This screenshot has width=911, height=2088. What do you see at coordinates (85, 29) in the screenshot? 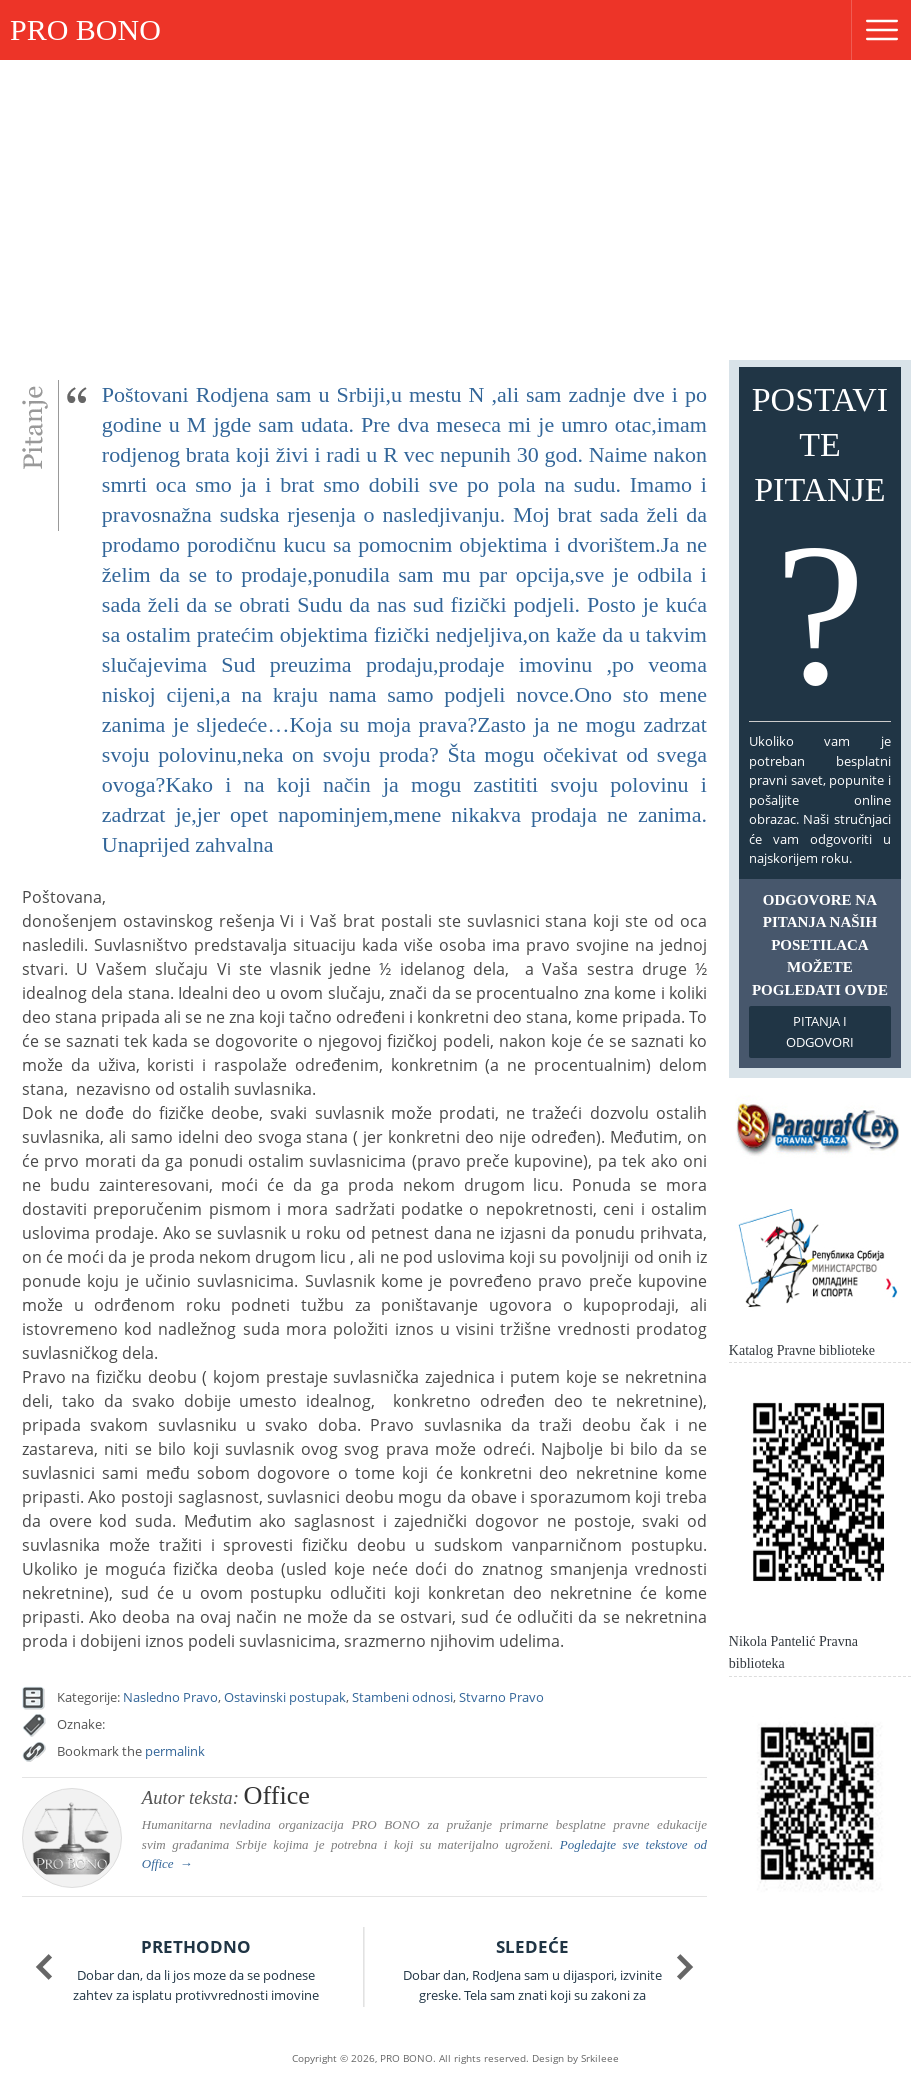
I see `PRO BONO` at bounding box center [85, 29].